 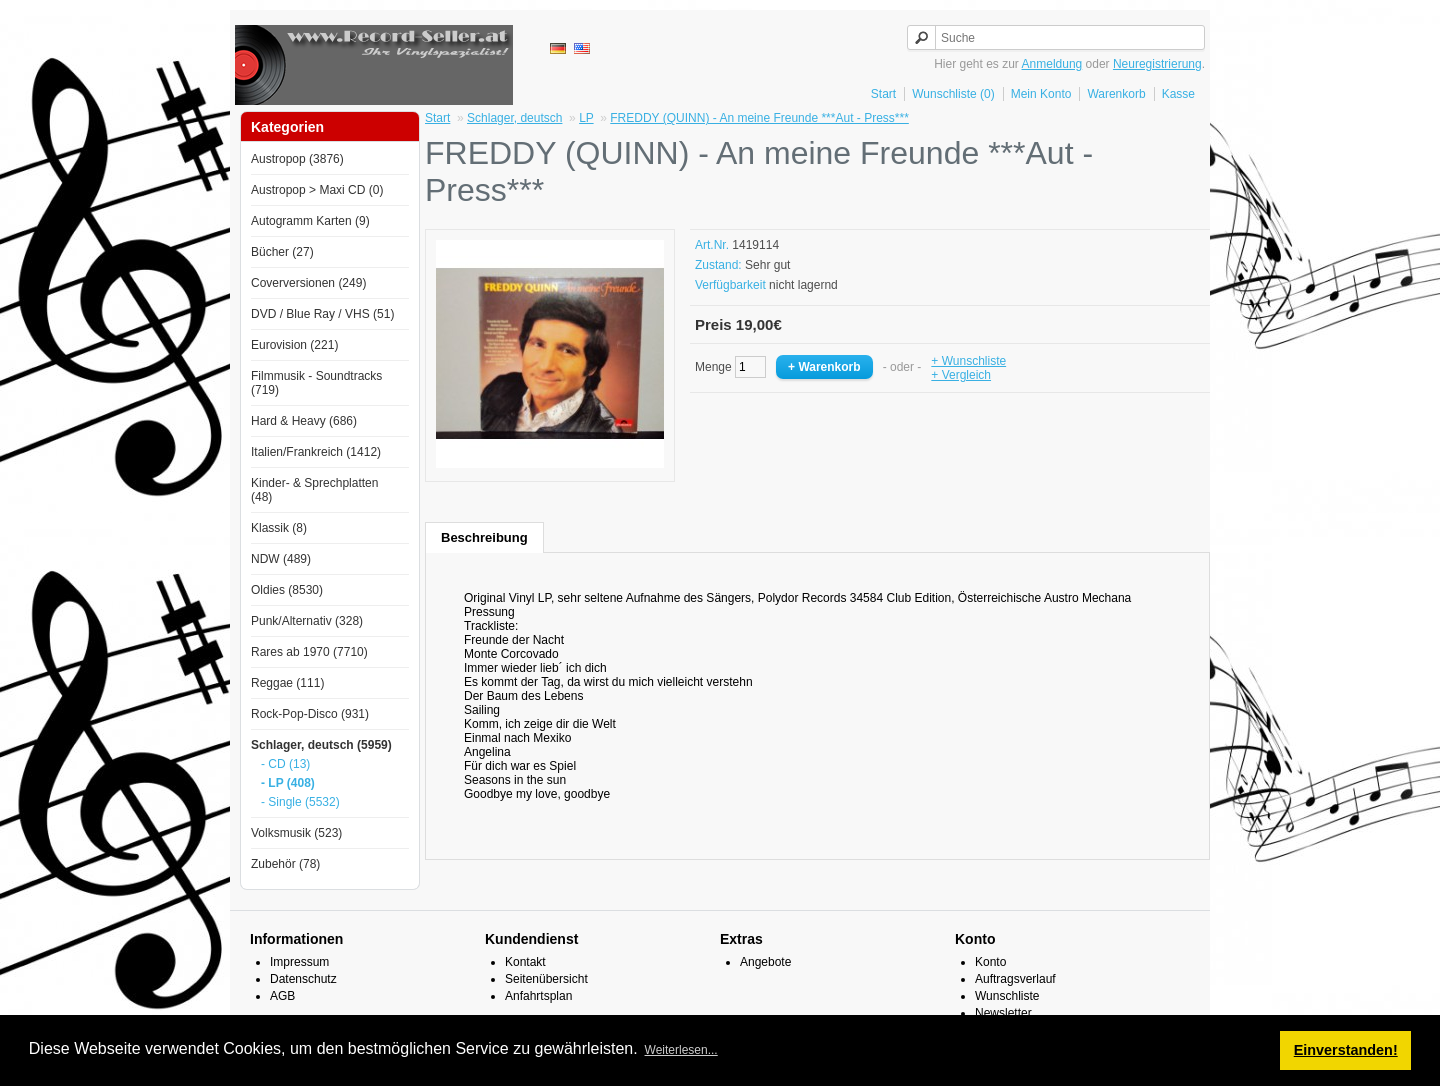 What do you see at coordinates (309, 652) in the screenshot?
I see `Rares ab 1970 (7710)` at bounding box center [309, 652].